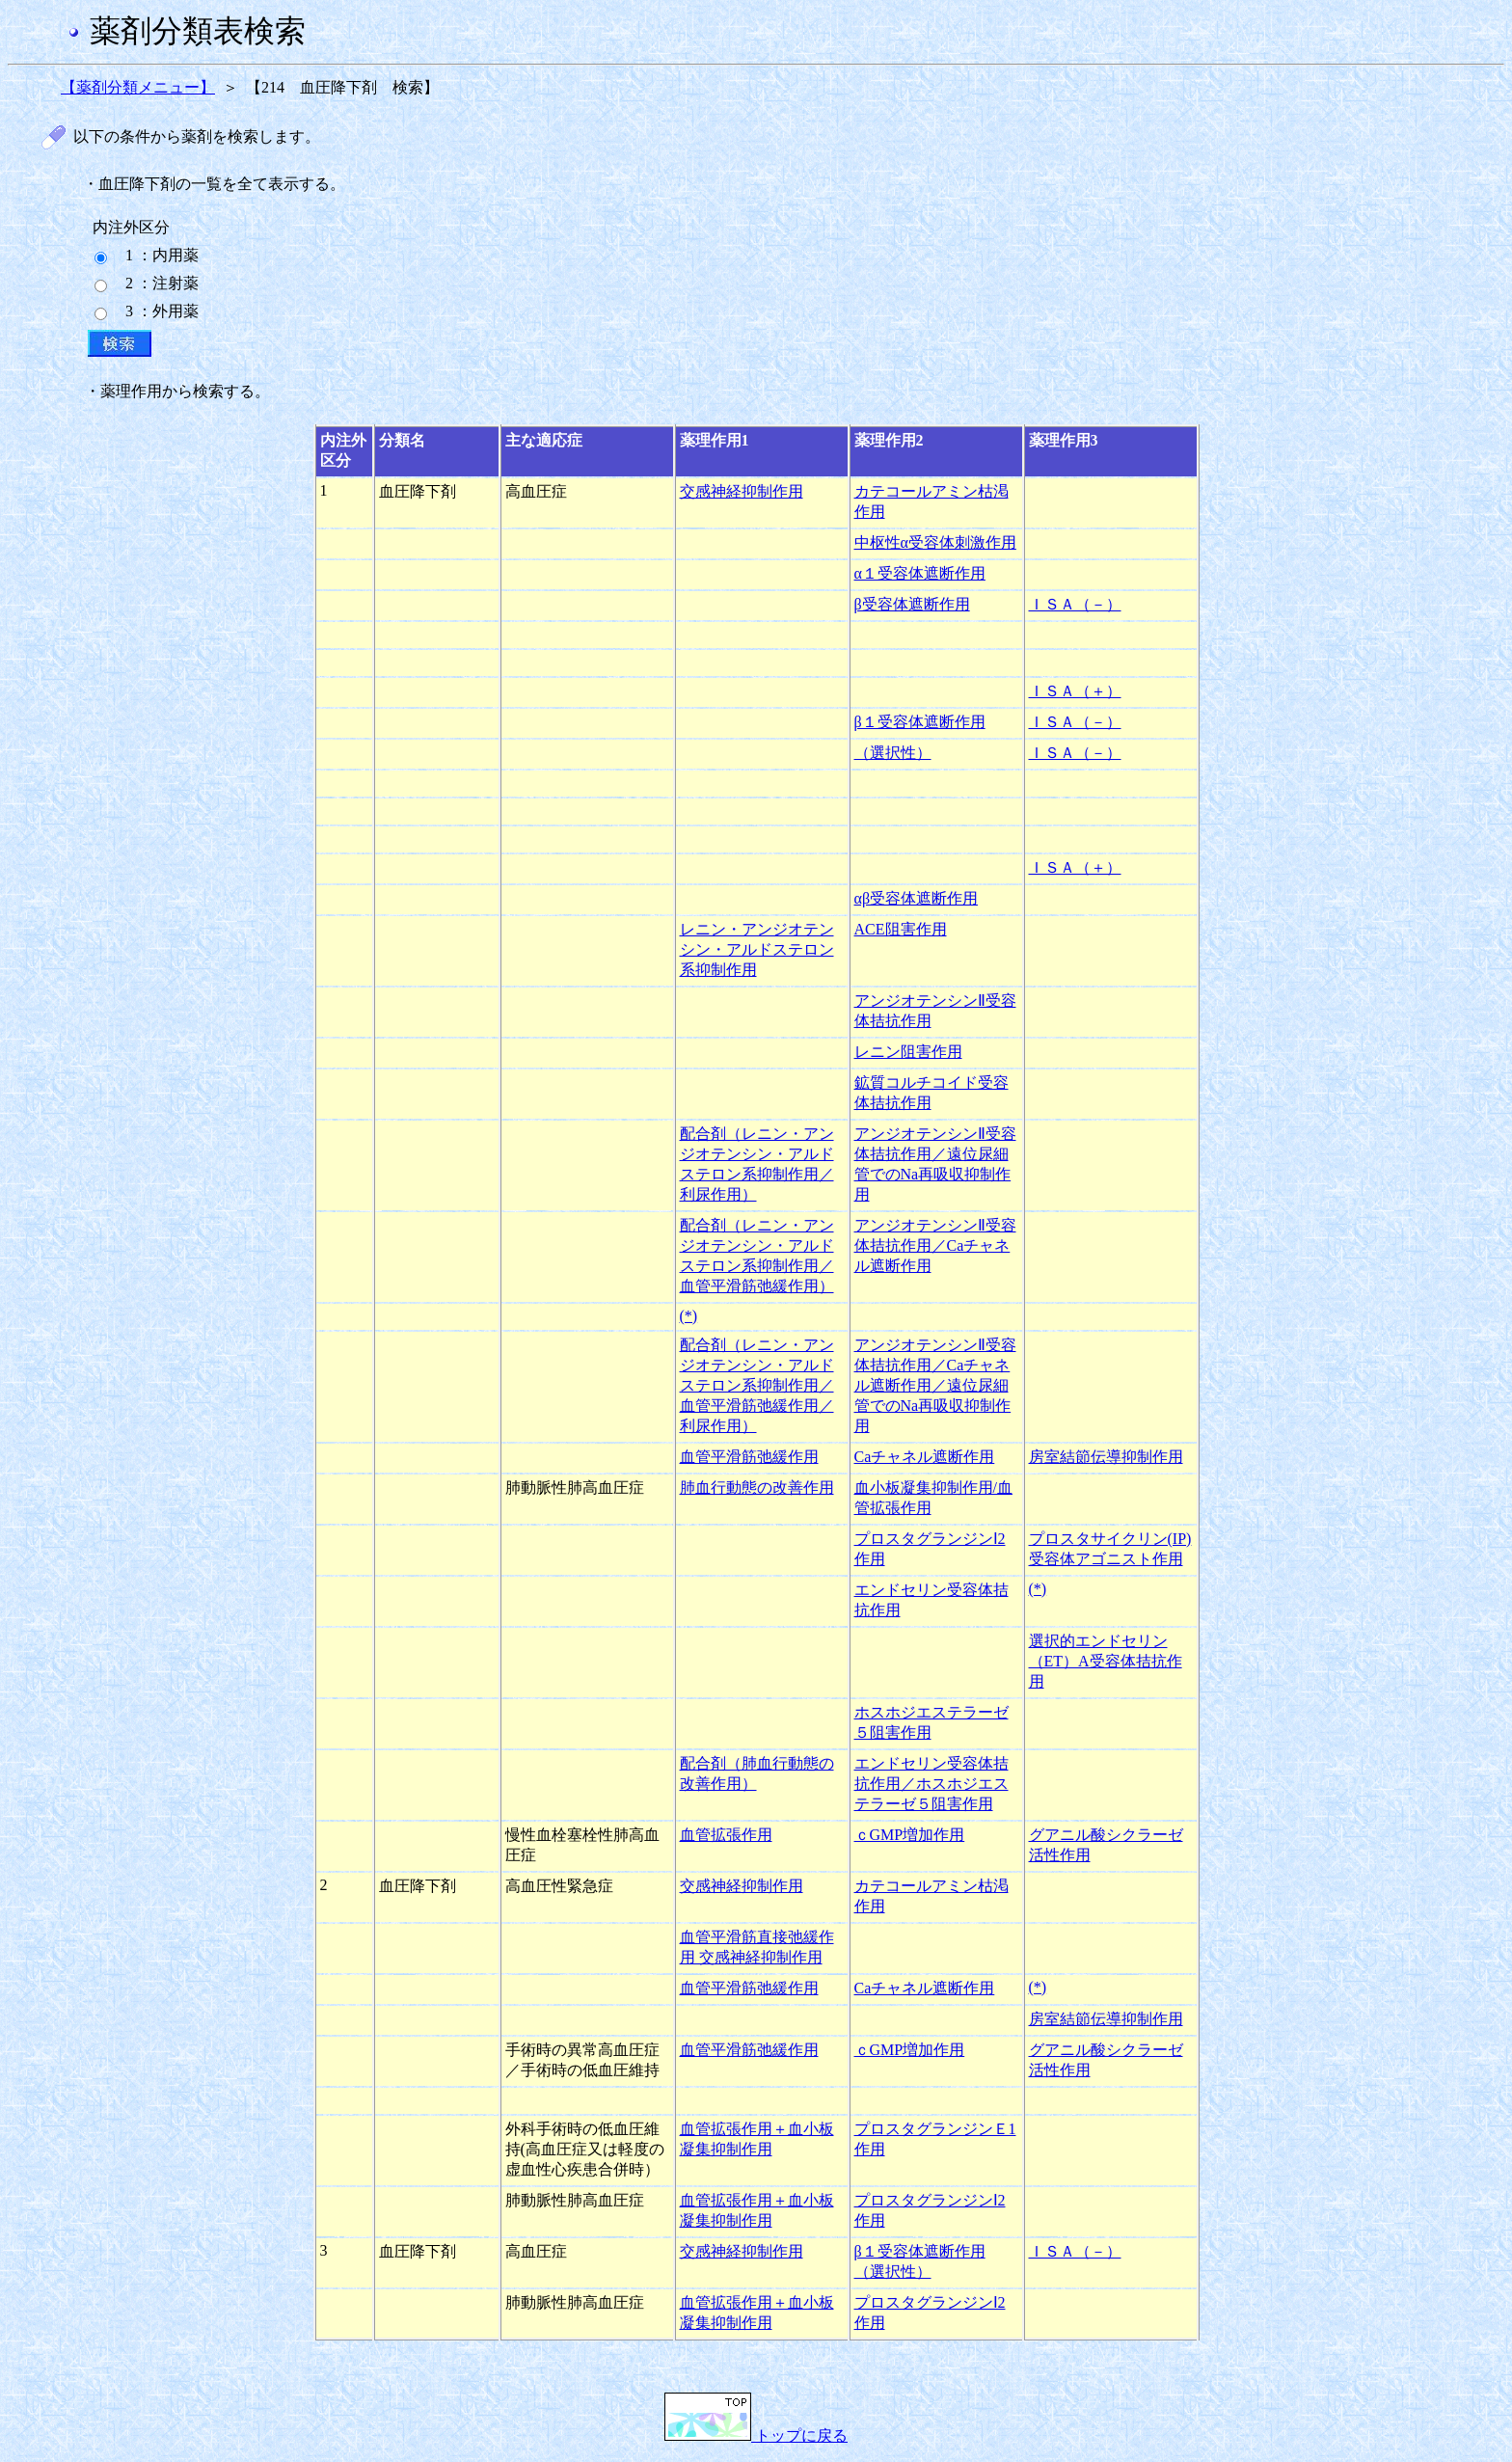 The height and width of the screenshot is (2462, 1512). What do you see at coordinates (138, 87) in the screenshot?
I see `【薬剤分類メニュー】` at bounding box center [138, 87].